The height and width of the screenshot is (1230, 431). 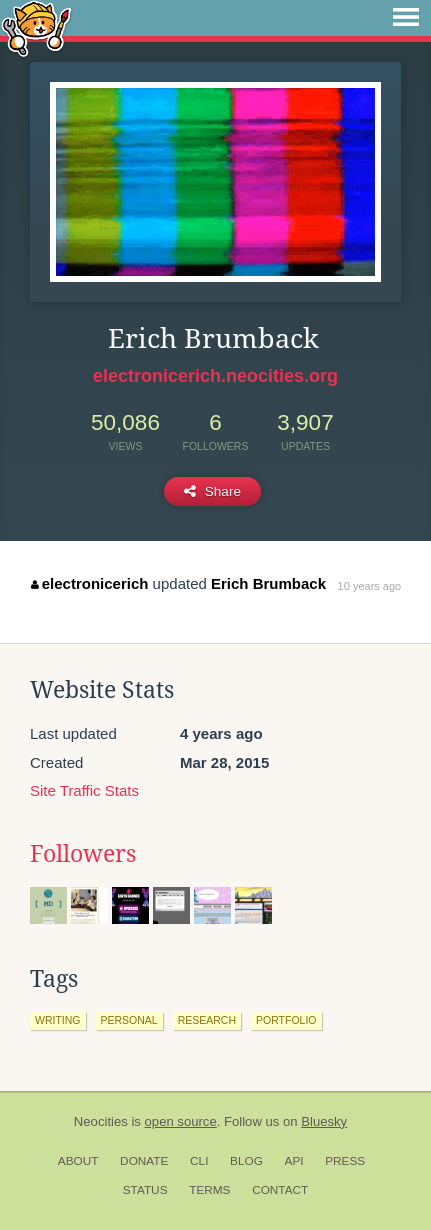 I want to click on electronicerich.neocities.org, so click(x=215, y=376).